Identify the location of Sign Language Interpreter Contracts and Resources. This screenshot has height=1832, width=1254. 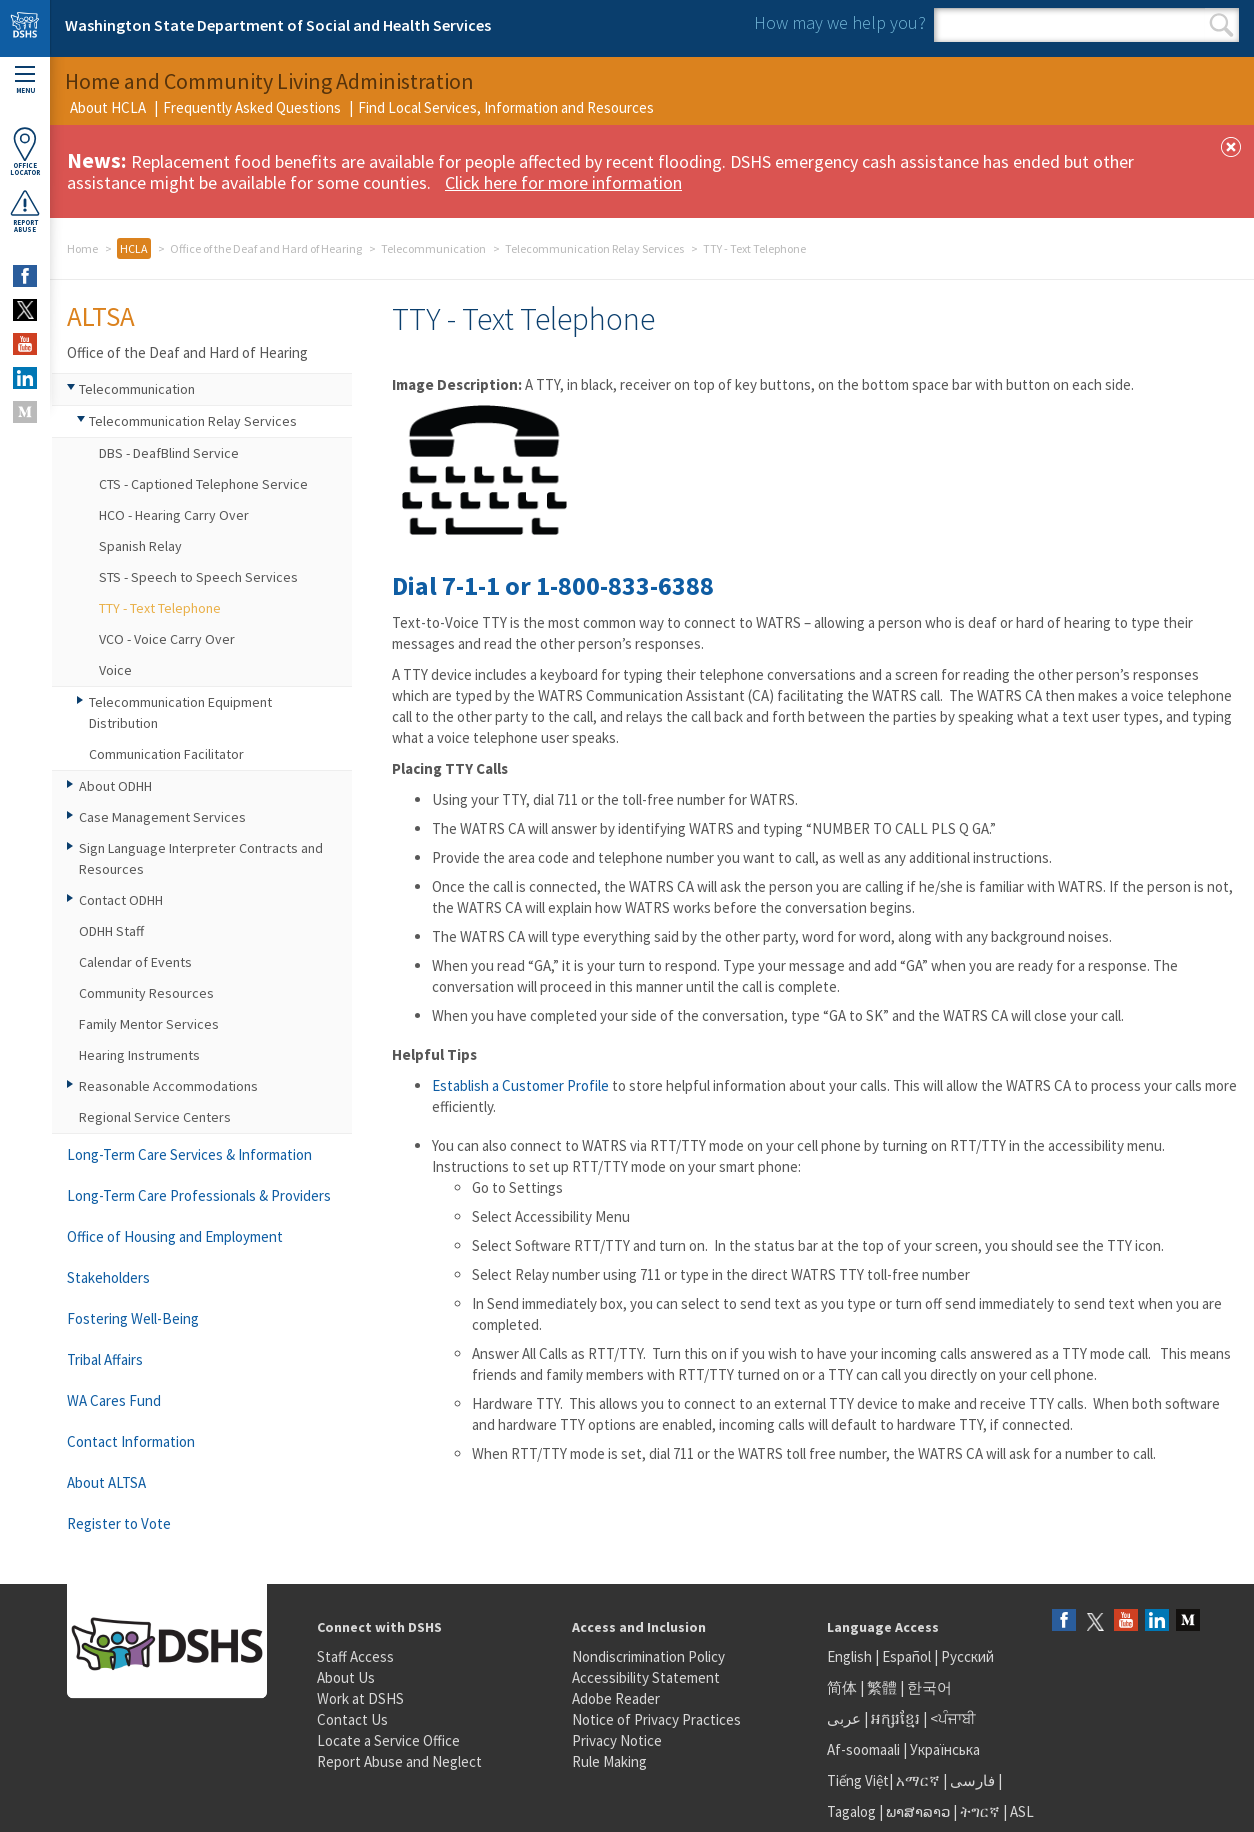
(201, 858).